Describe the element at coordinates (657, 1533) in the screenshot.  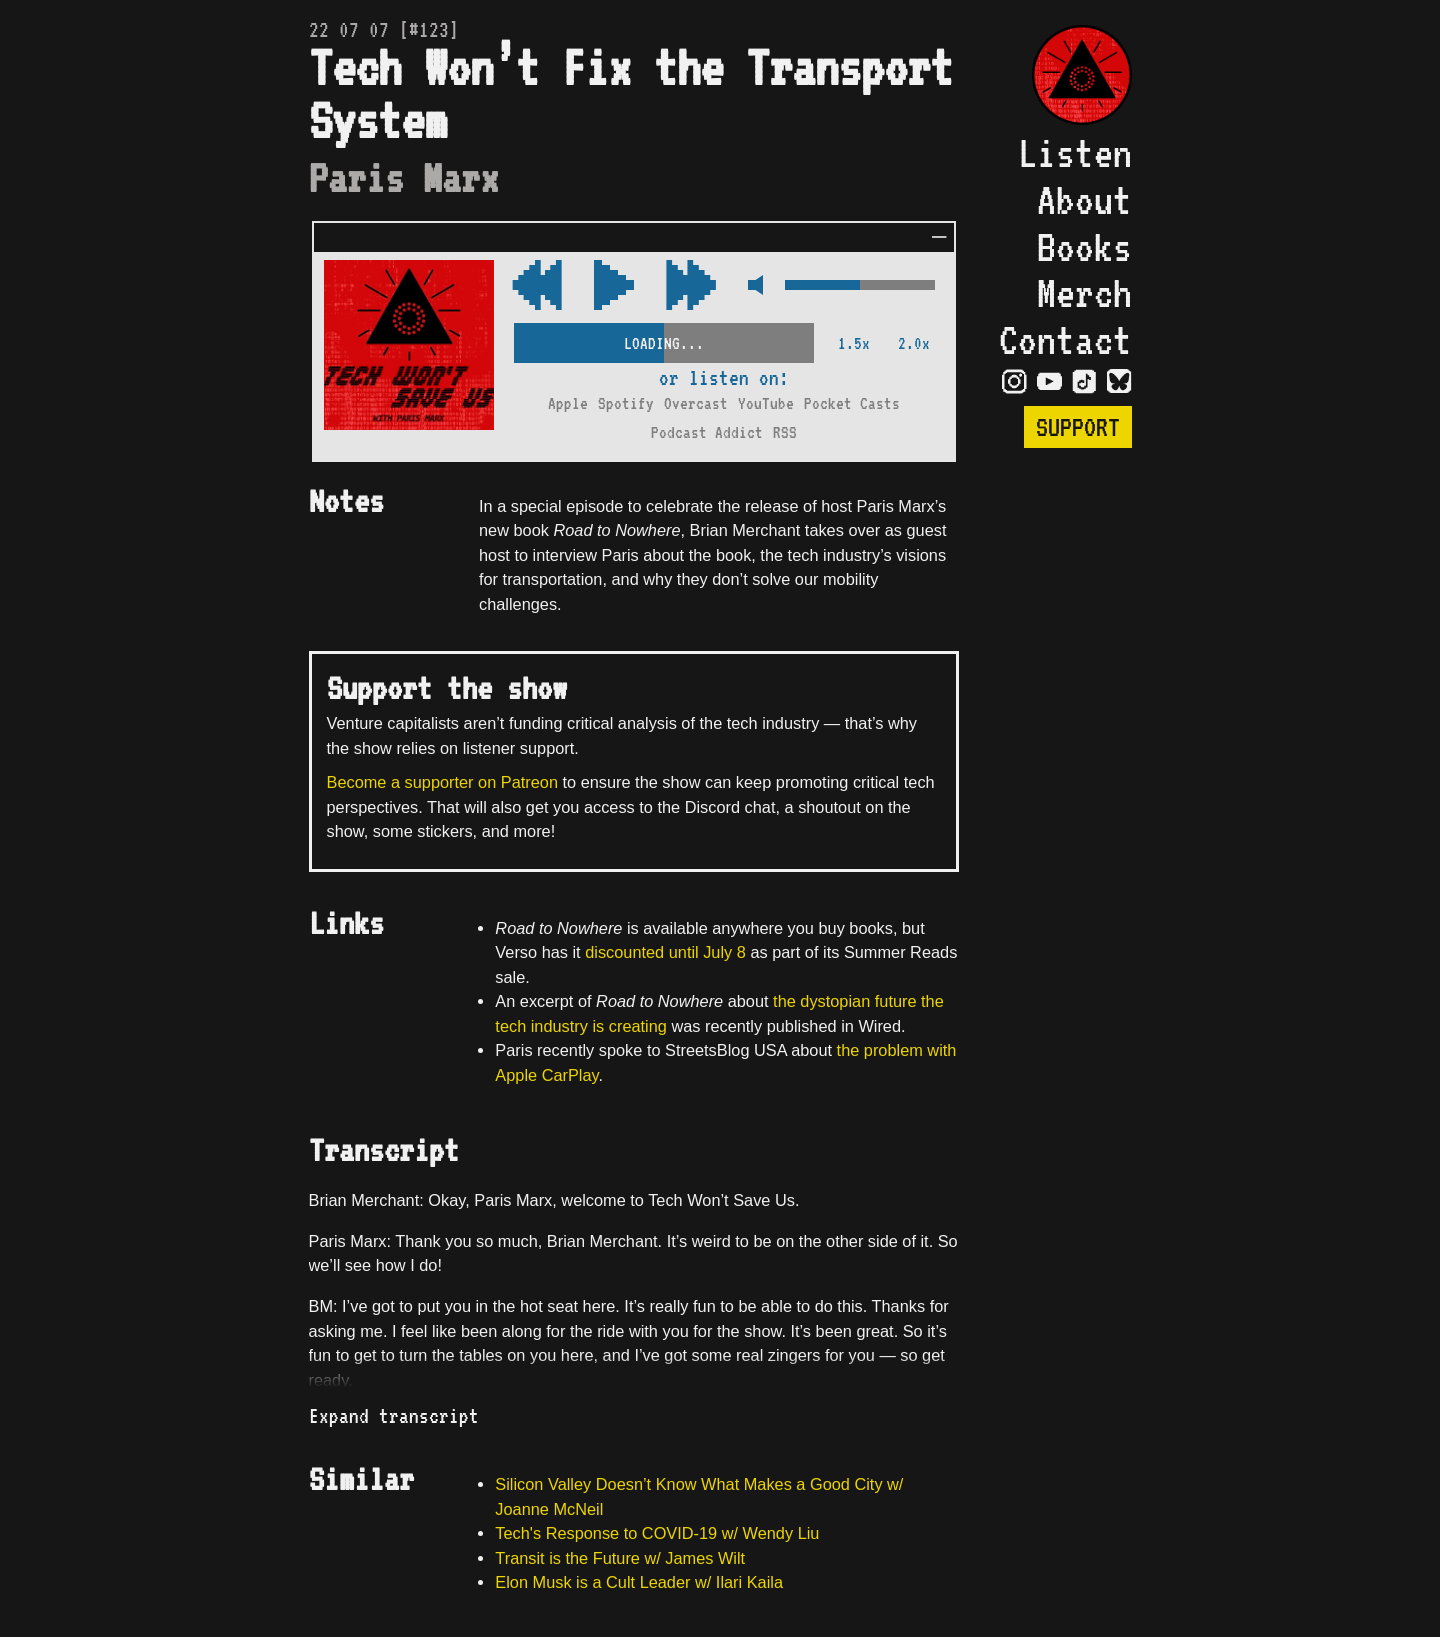
I see `Tech's Response to COVID-19 w/ Wendy Liu` at that location.